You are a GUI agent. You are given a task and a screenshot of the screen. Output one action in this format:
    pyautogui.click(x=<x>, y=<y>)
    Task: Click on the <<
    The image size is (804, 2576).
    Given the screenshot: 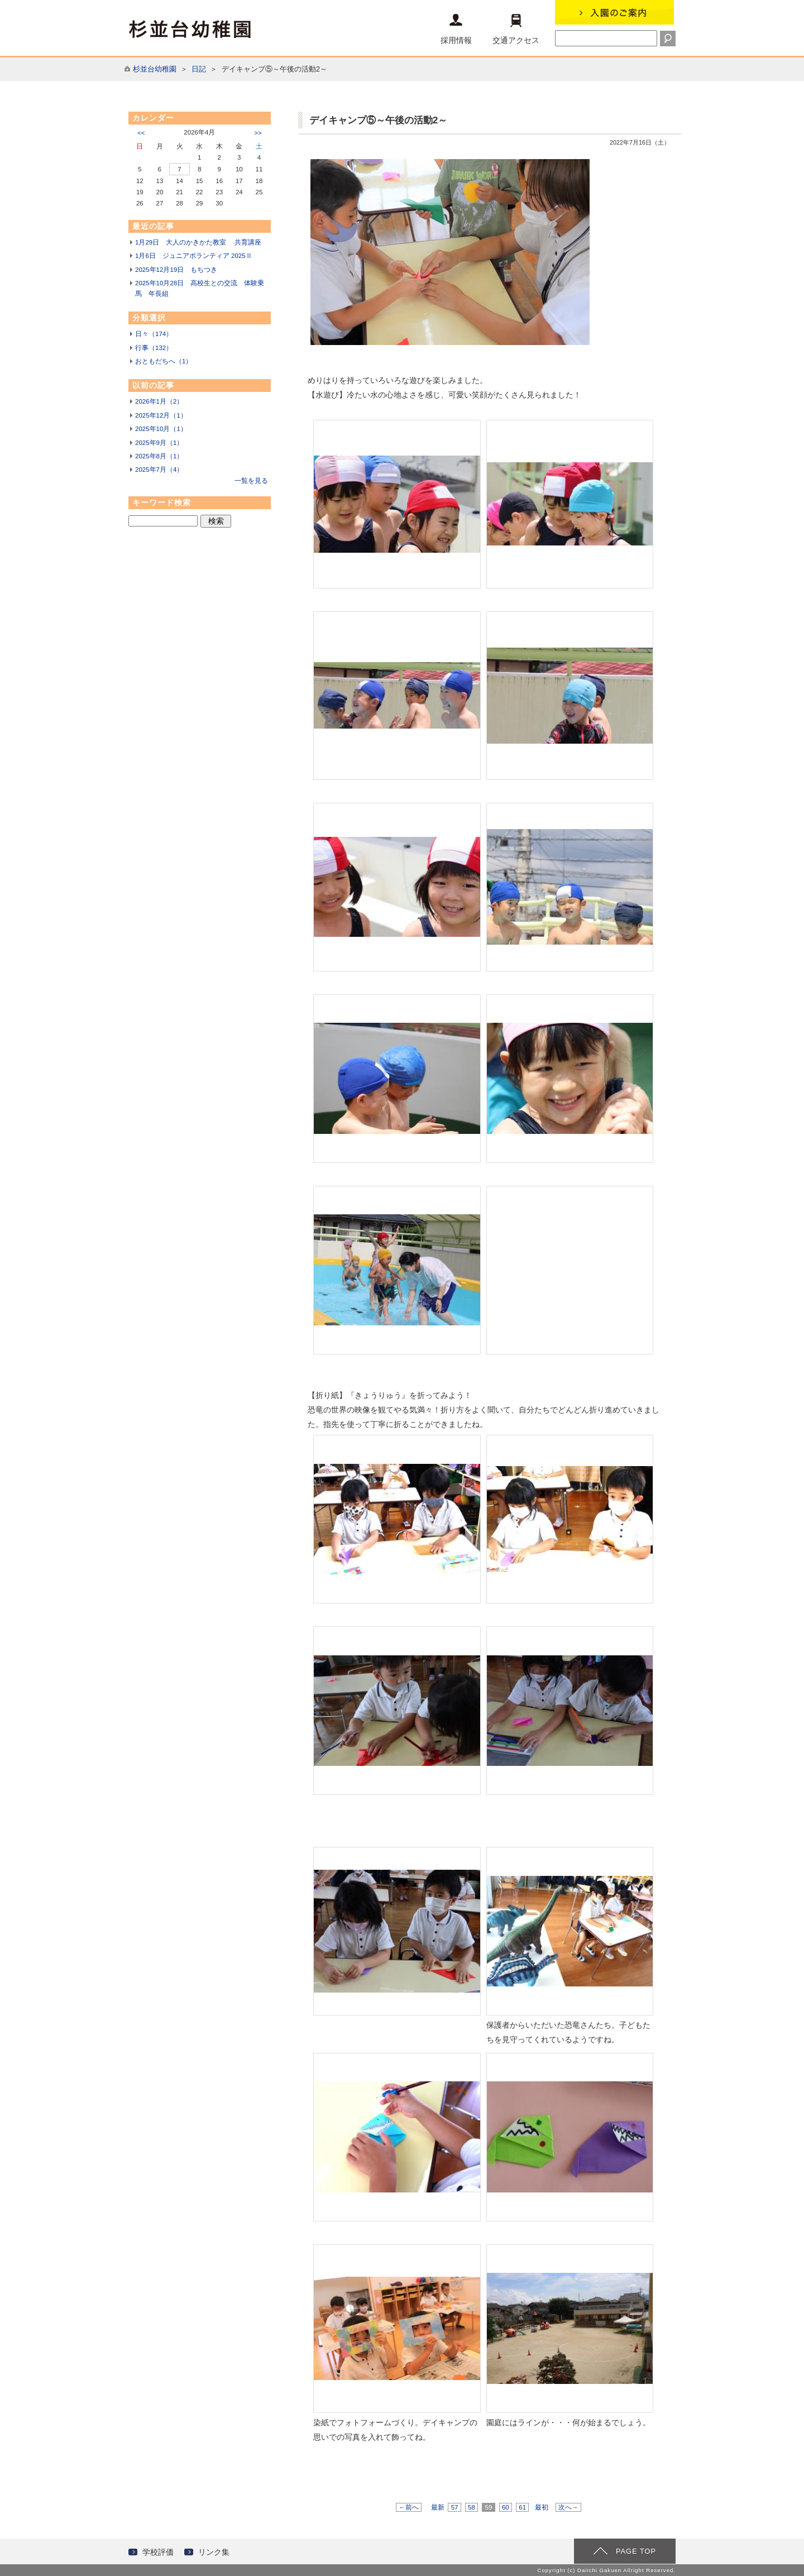 What is the action you would take?
    pyautogui.click(x=141, y=133)
    